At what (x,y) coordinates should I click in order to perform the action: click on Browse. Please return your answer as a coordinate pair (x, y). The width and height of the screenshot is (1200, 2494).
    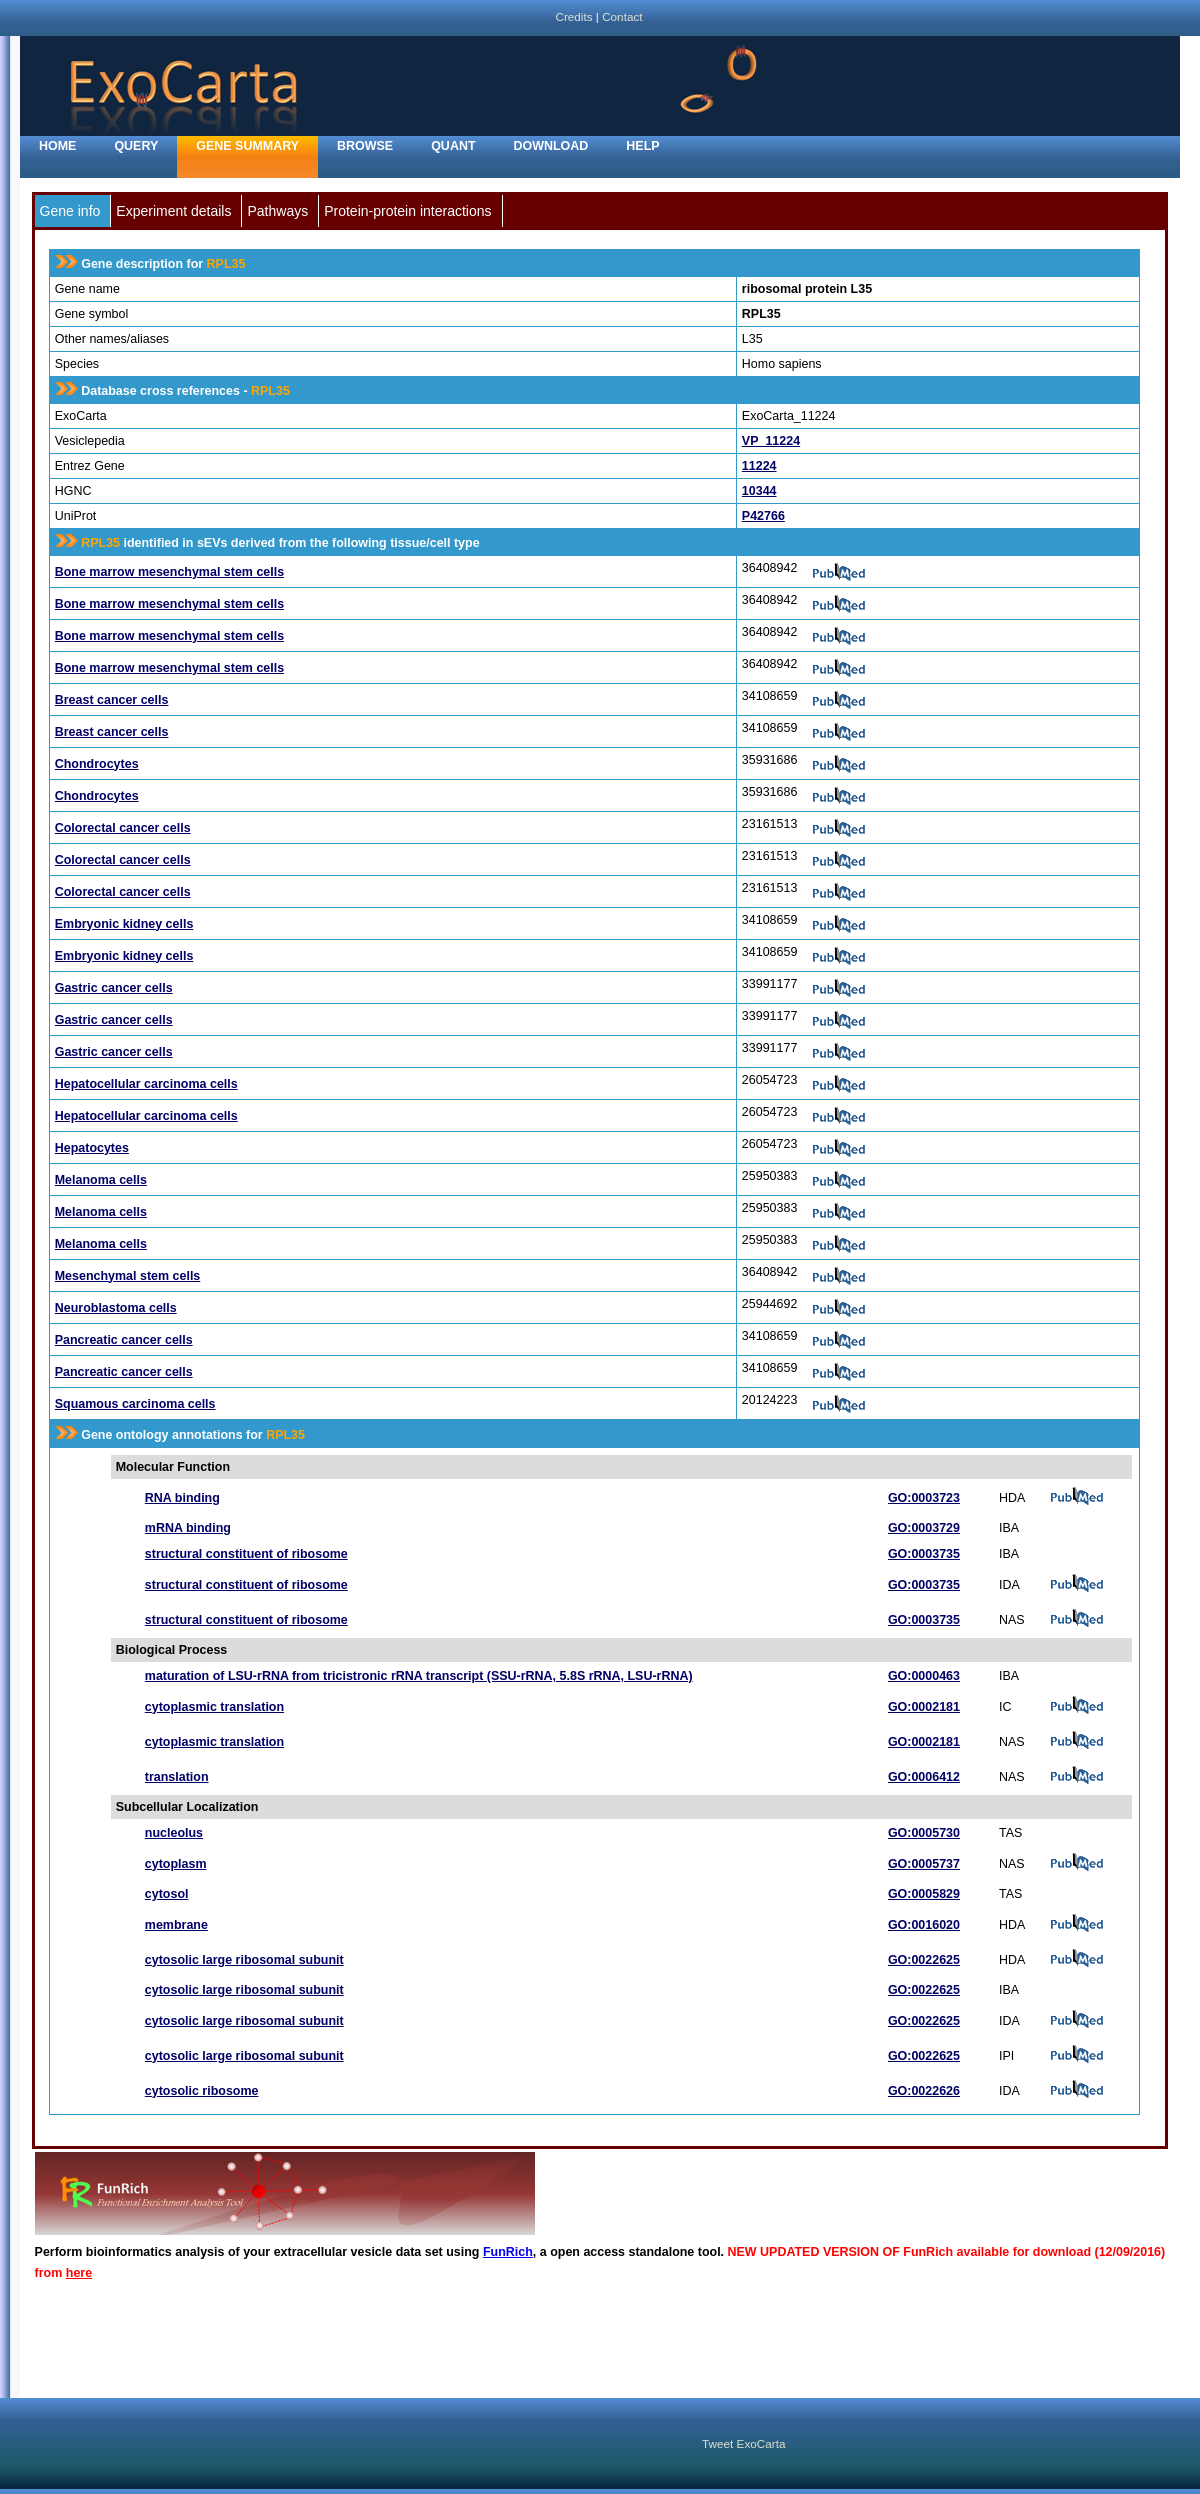
    Looking at the image, I should click on (365, 146).